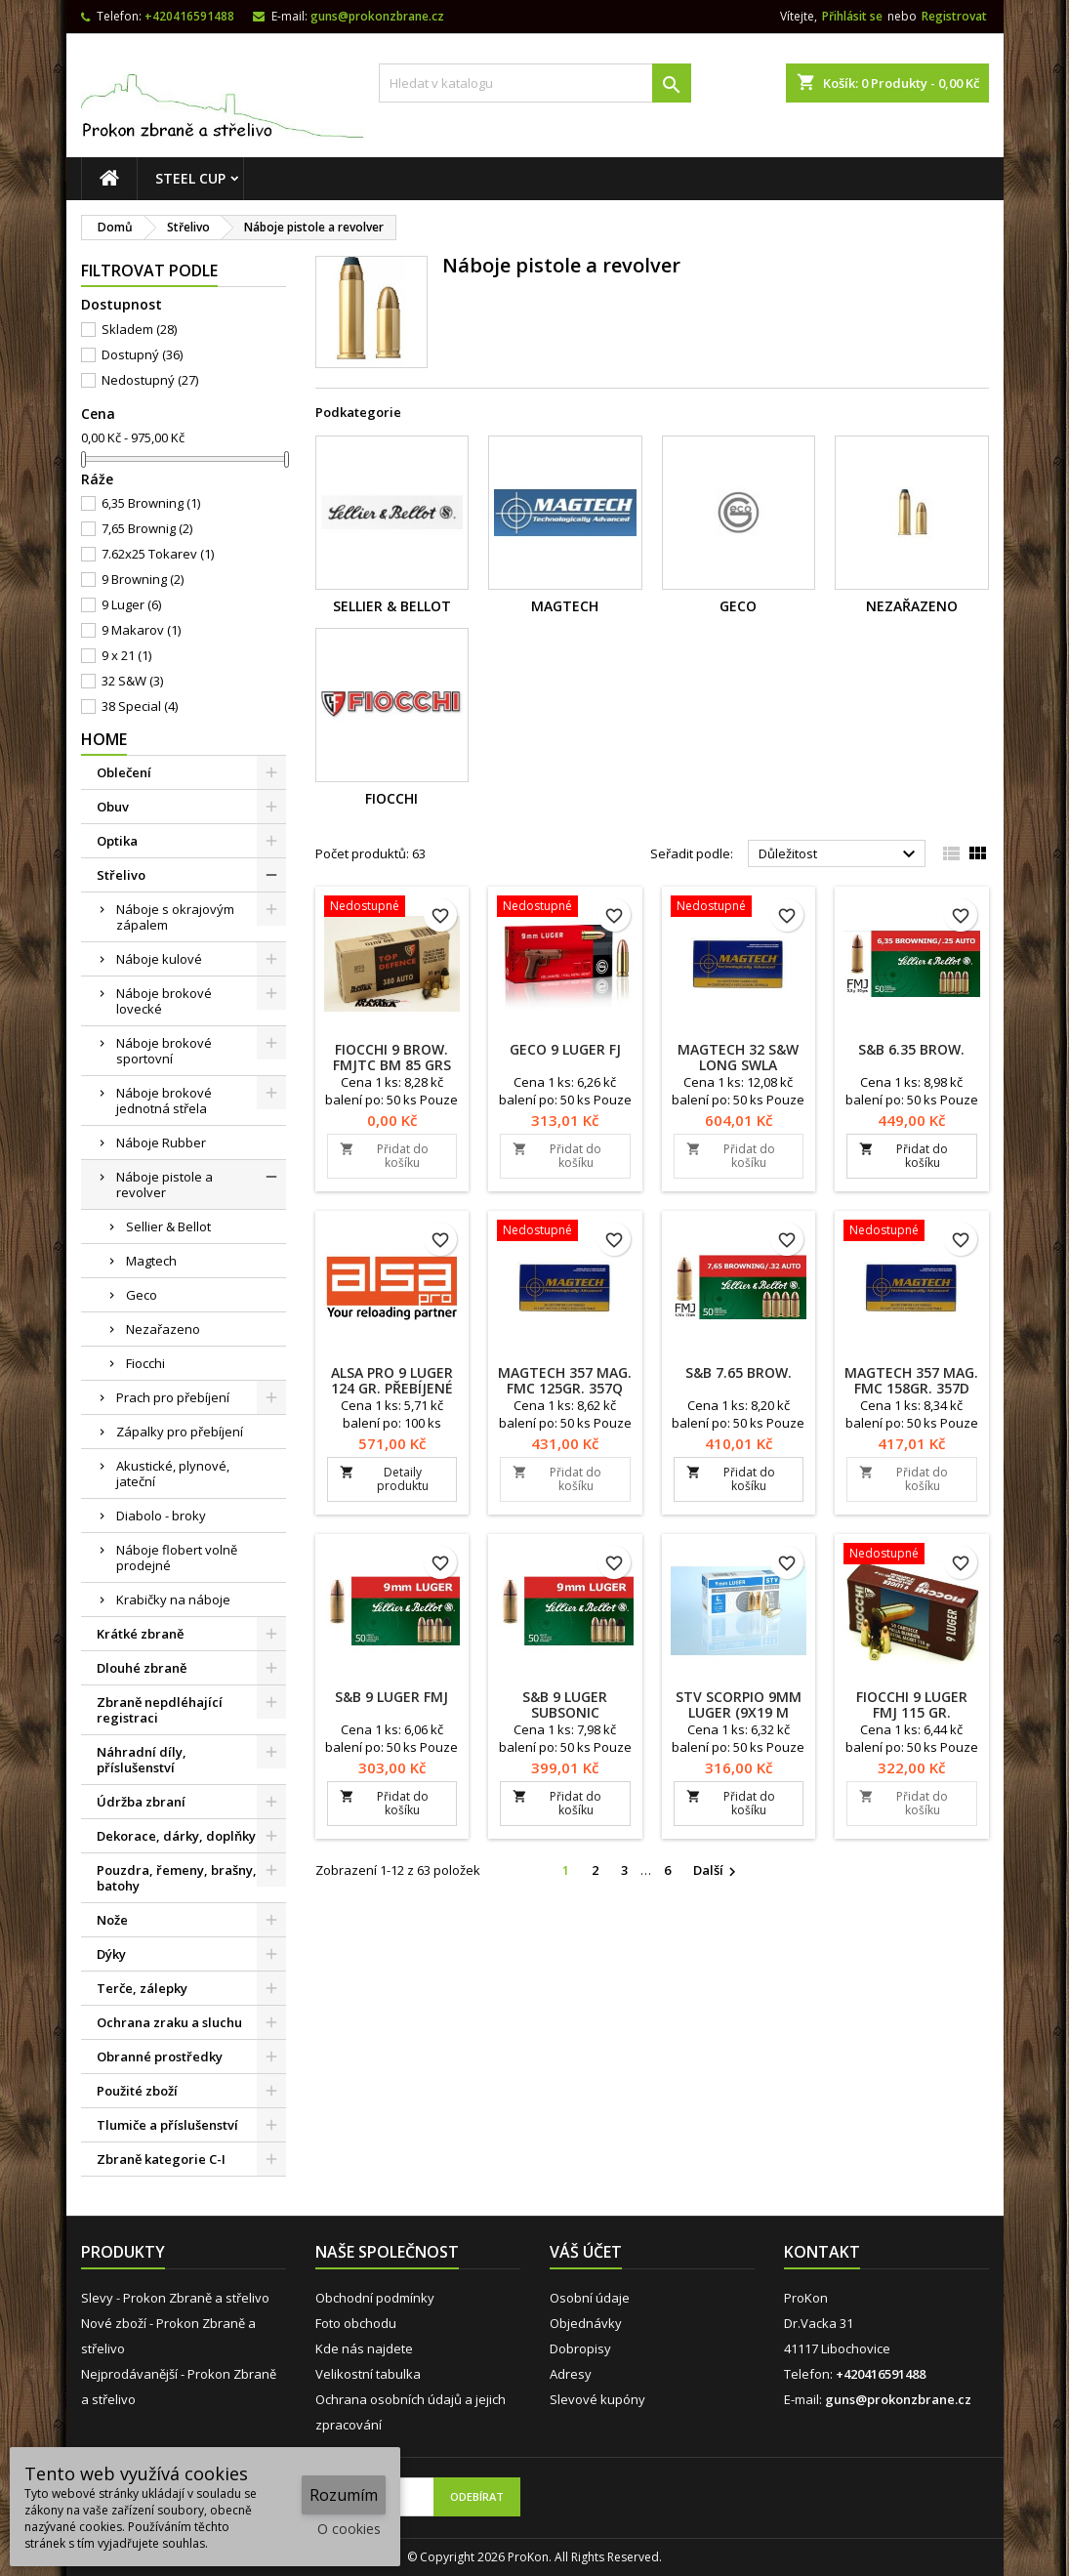 The height and width of the screenshot is (2576, 1069). I want to click on Náboje flobert volně prodejné, so click(176, 1557).